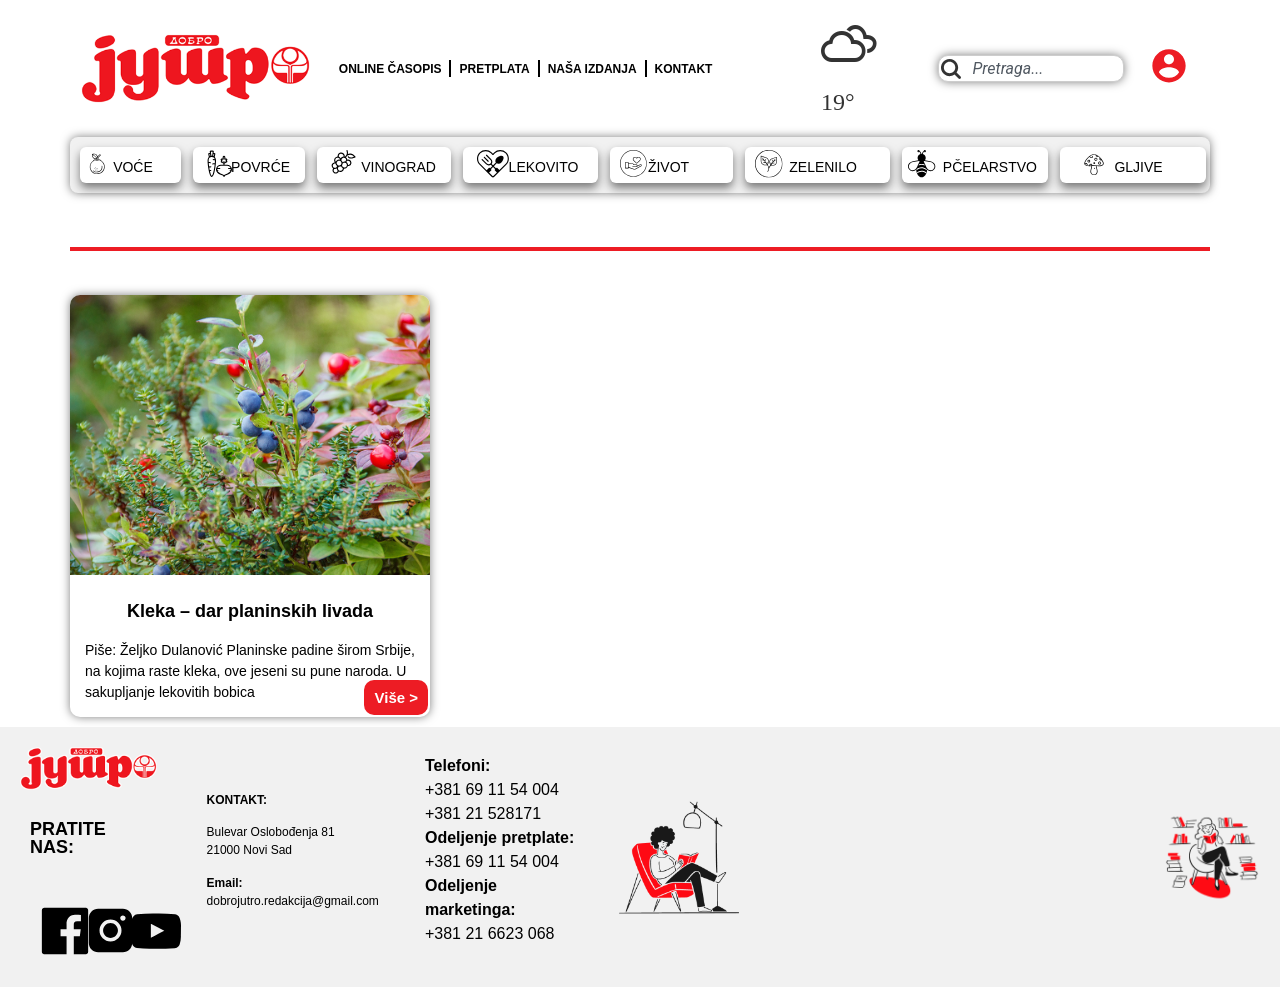 This screenshot has width=1280, height=987. What do you see at coordinates (823, 167) in the screenshot?
I see `ZELENILO` at bounding box center [823, 167].